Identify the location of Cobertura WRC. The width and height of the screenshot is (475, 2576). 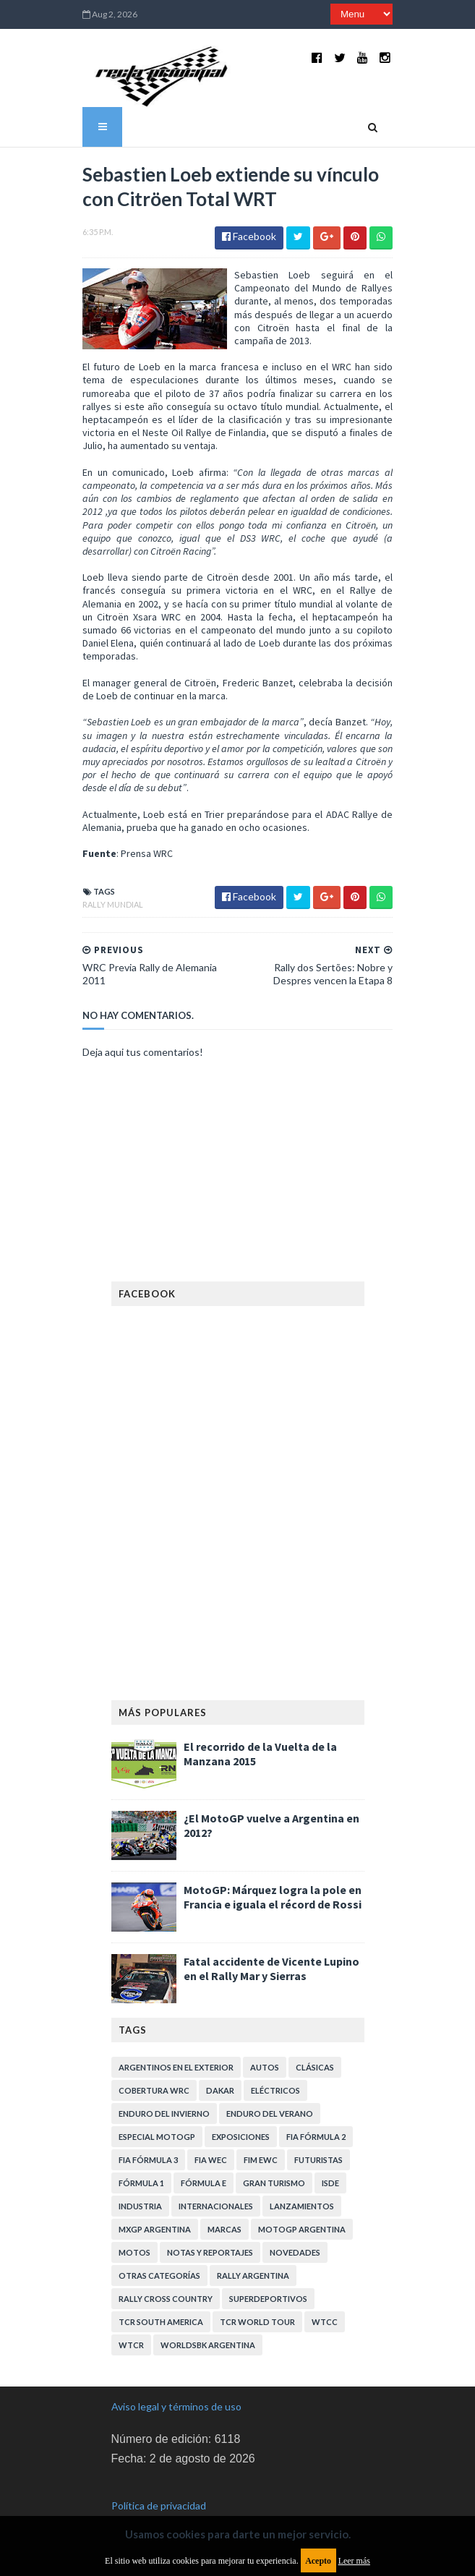
(154, 2060).